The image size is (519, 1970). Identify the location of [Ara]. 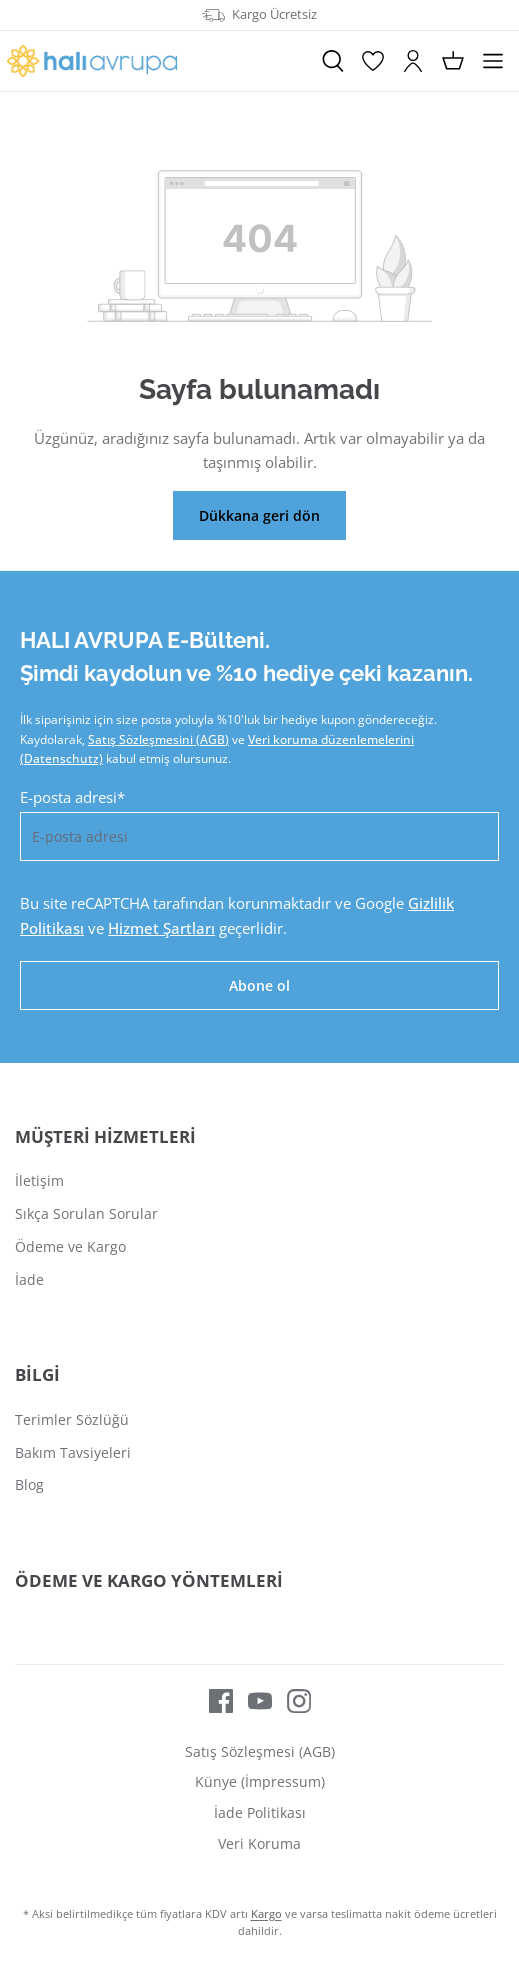
(333, 61).